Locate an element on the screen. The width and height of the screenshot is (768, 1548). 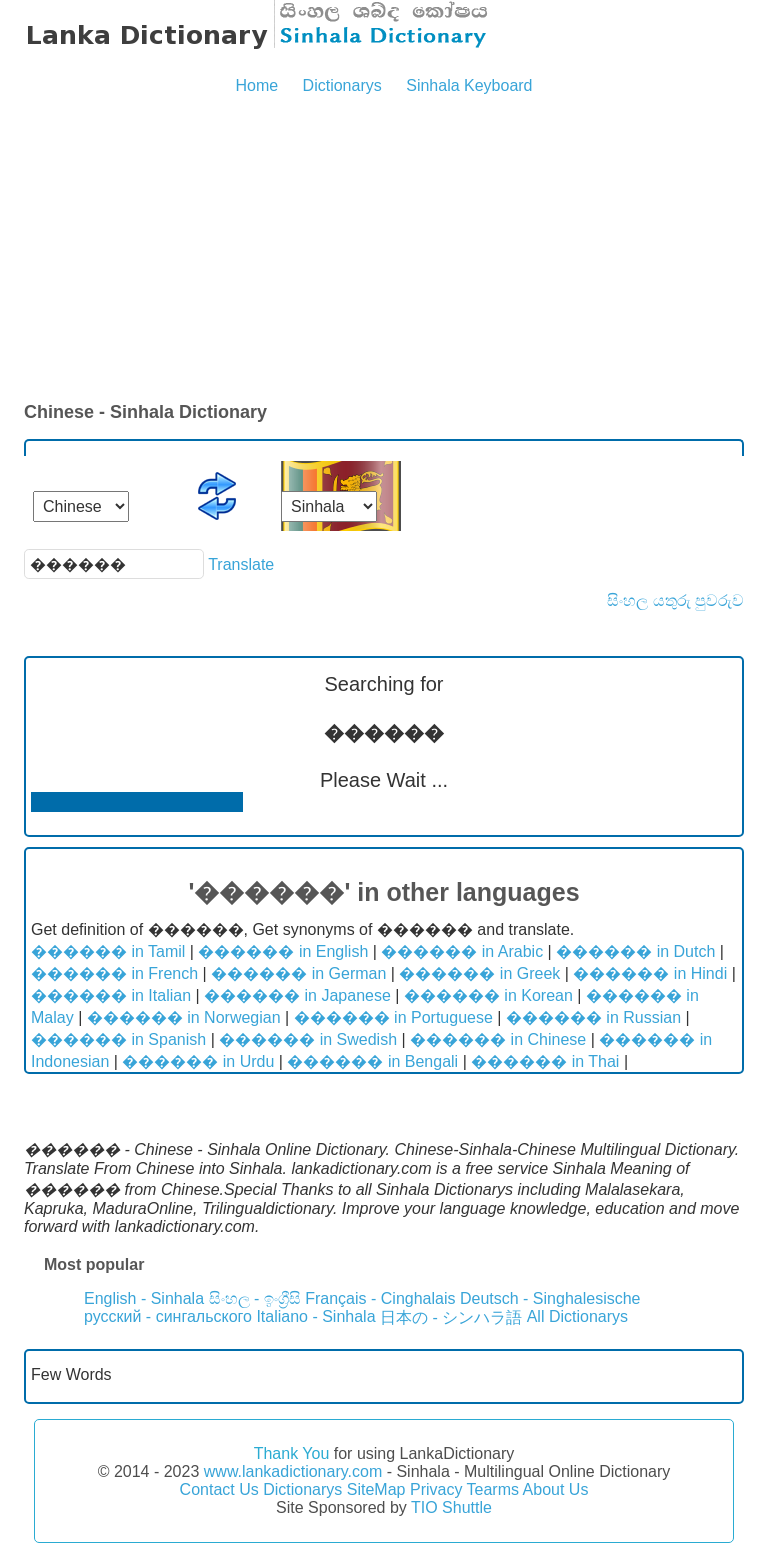
������ in Portuguese is located at coordinates (393, 1017).